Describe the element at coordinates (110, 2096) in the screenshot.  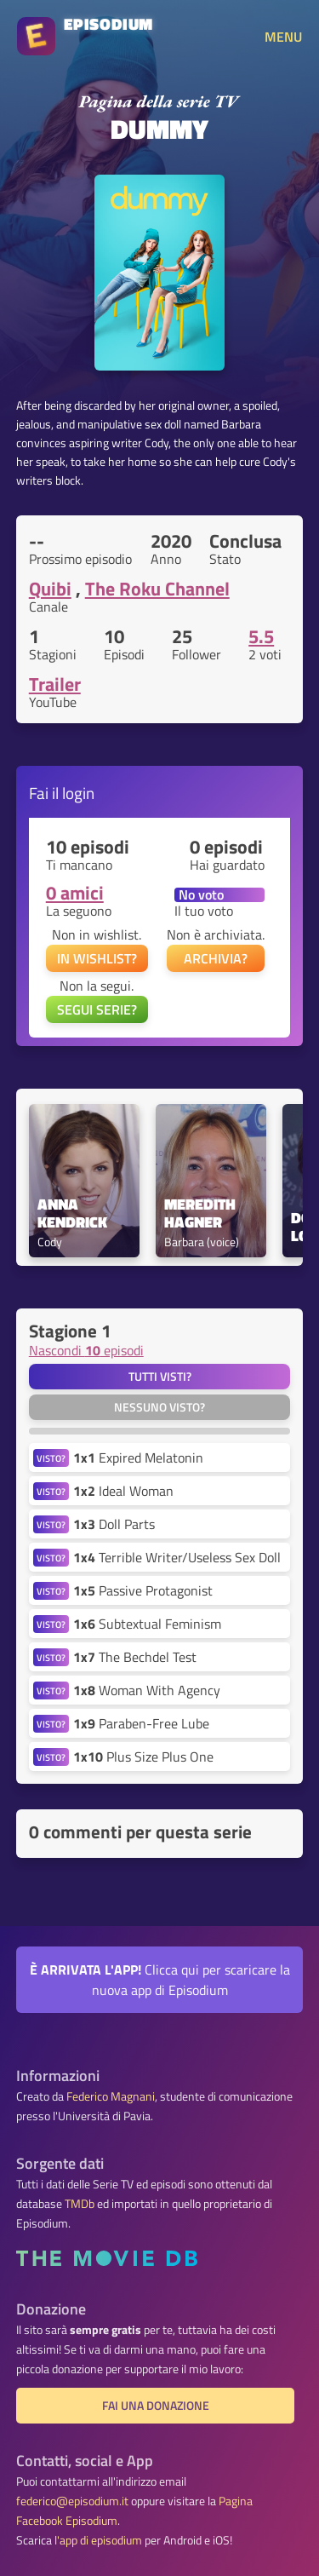
I see `Federico Magnani` at that location.